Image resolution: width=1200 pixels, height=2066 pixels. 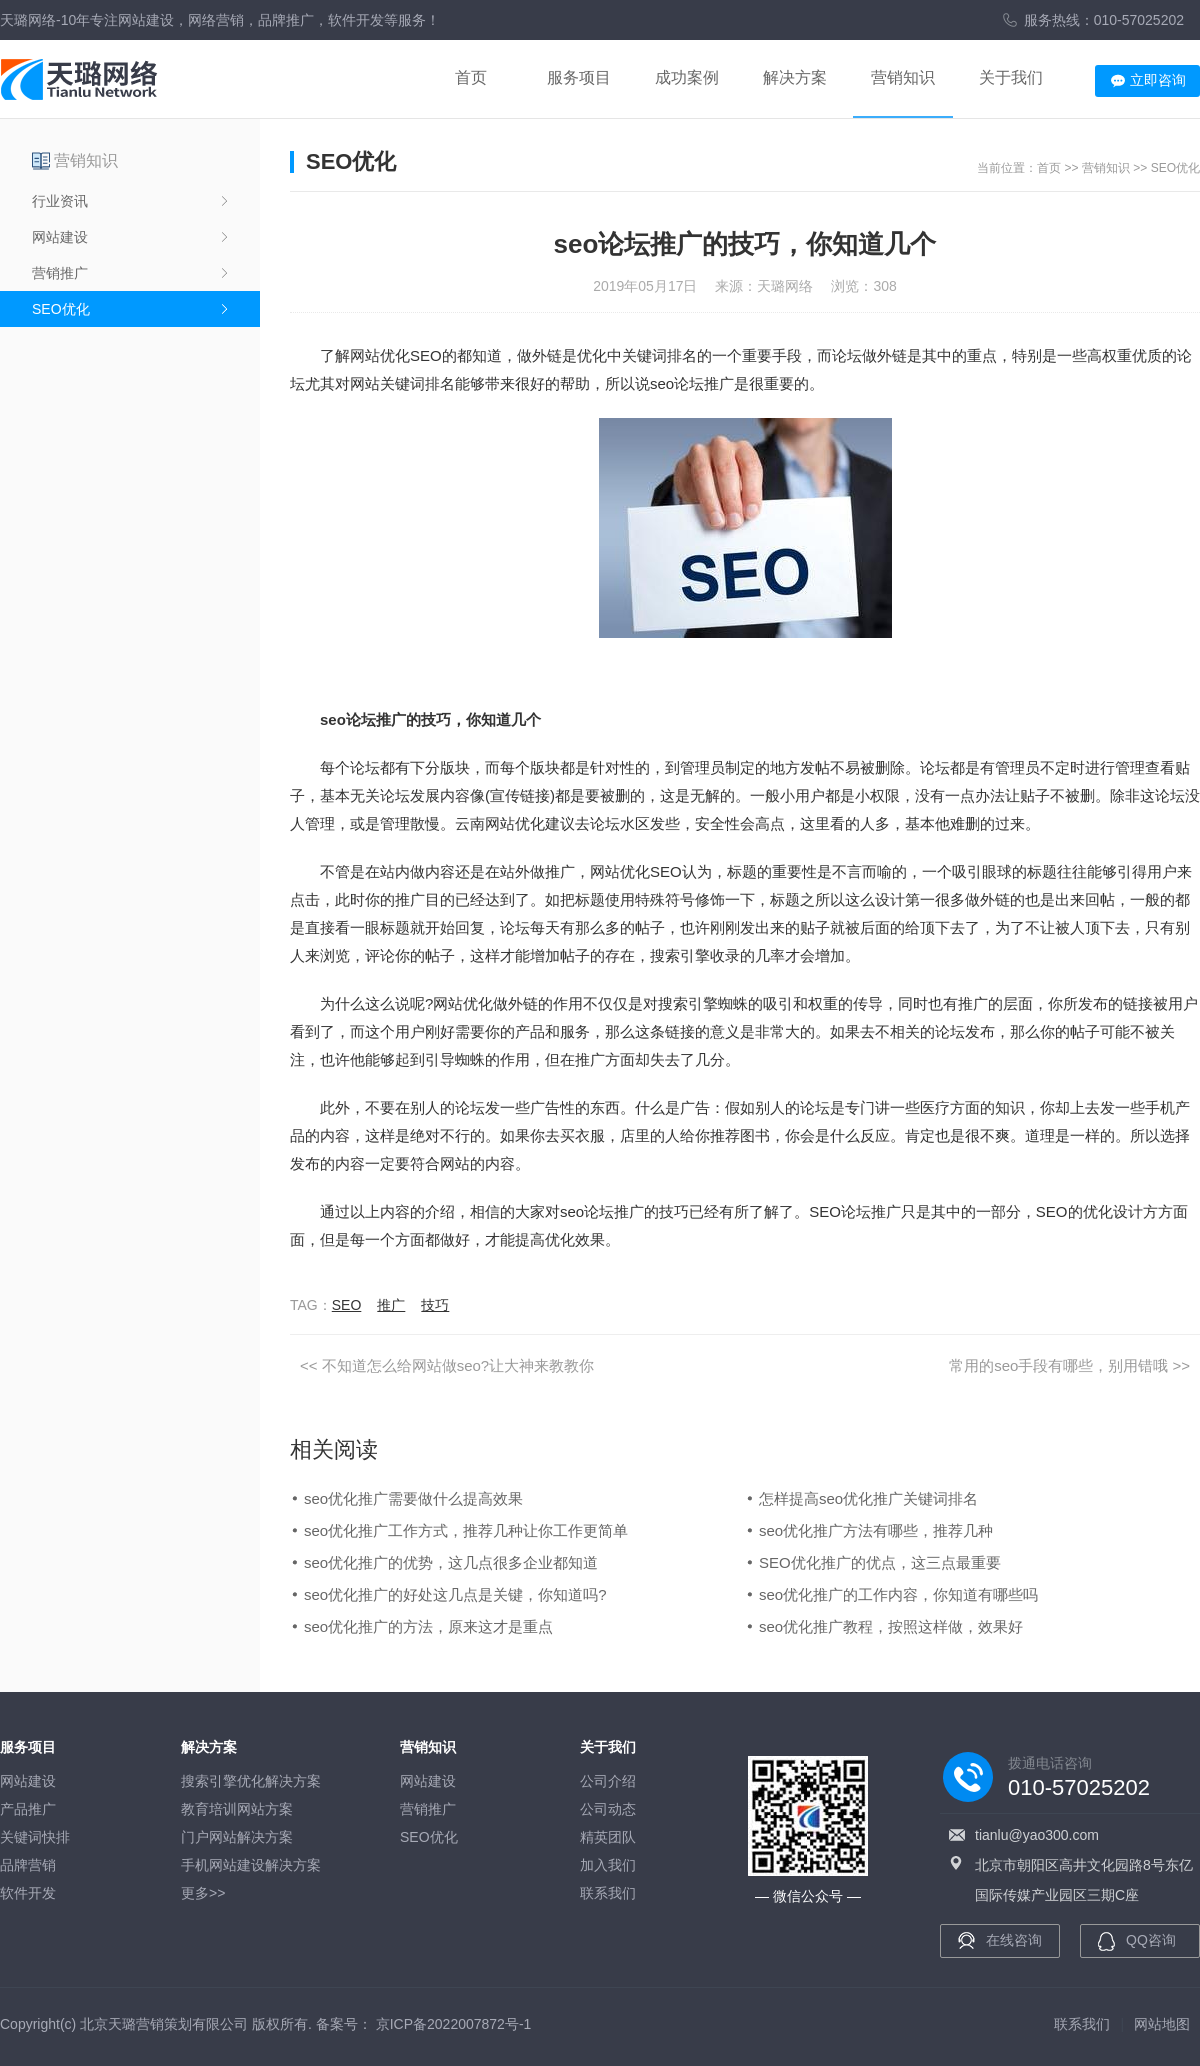 I want to click on 成功案例, so click(x=687, y=77).